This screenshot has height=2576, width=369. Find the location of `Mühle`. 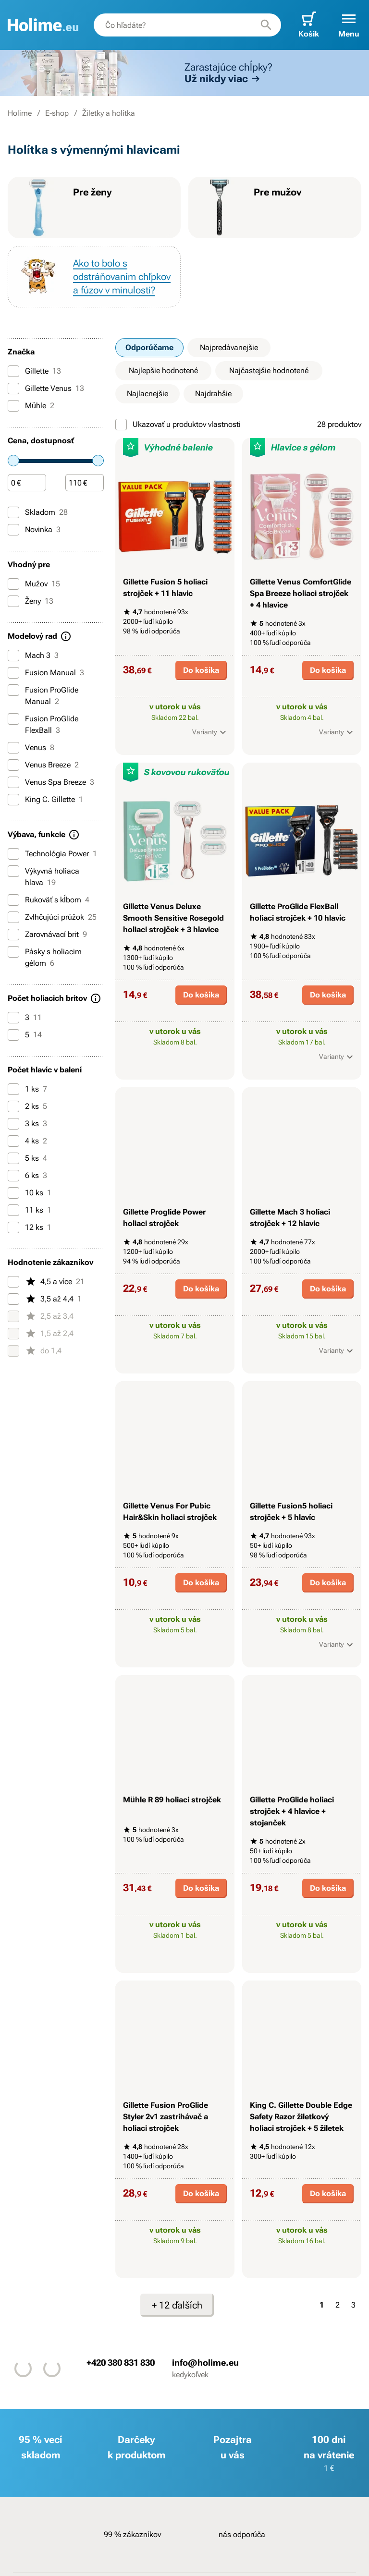

Mühle is located at coordinates (31, 406).